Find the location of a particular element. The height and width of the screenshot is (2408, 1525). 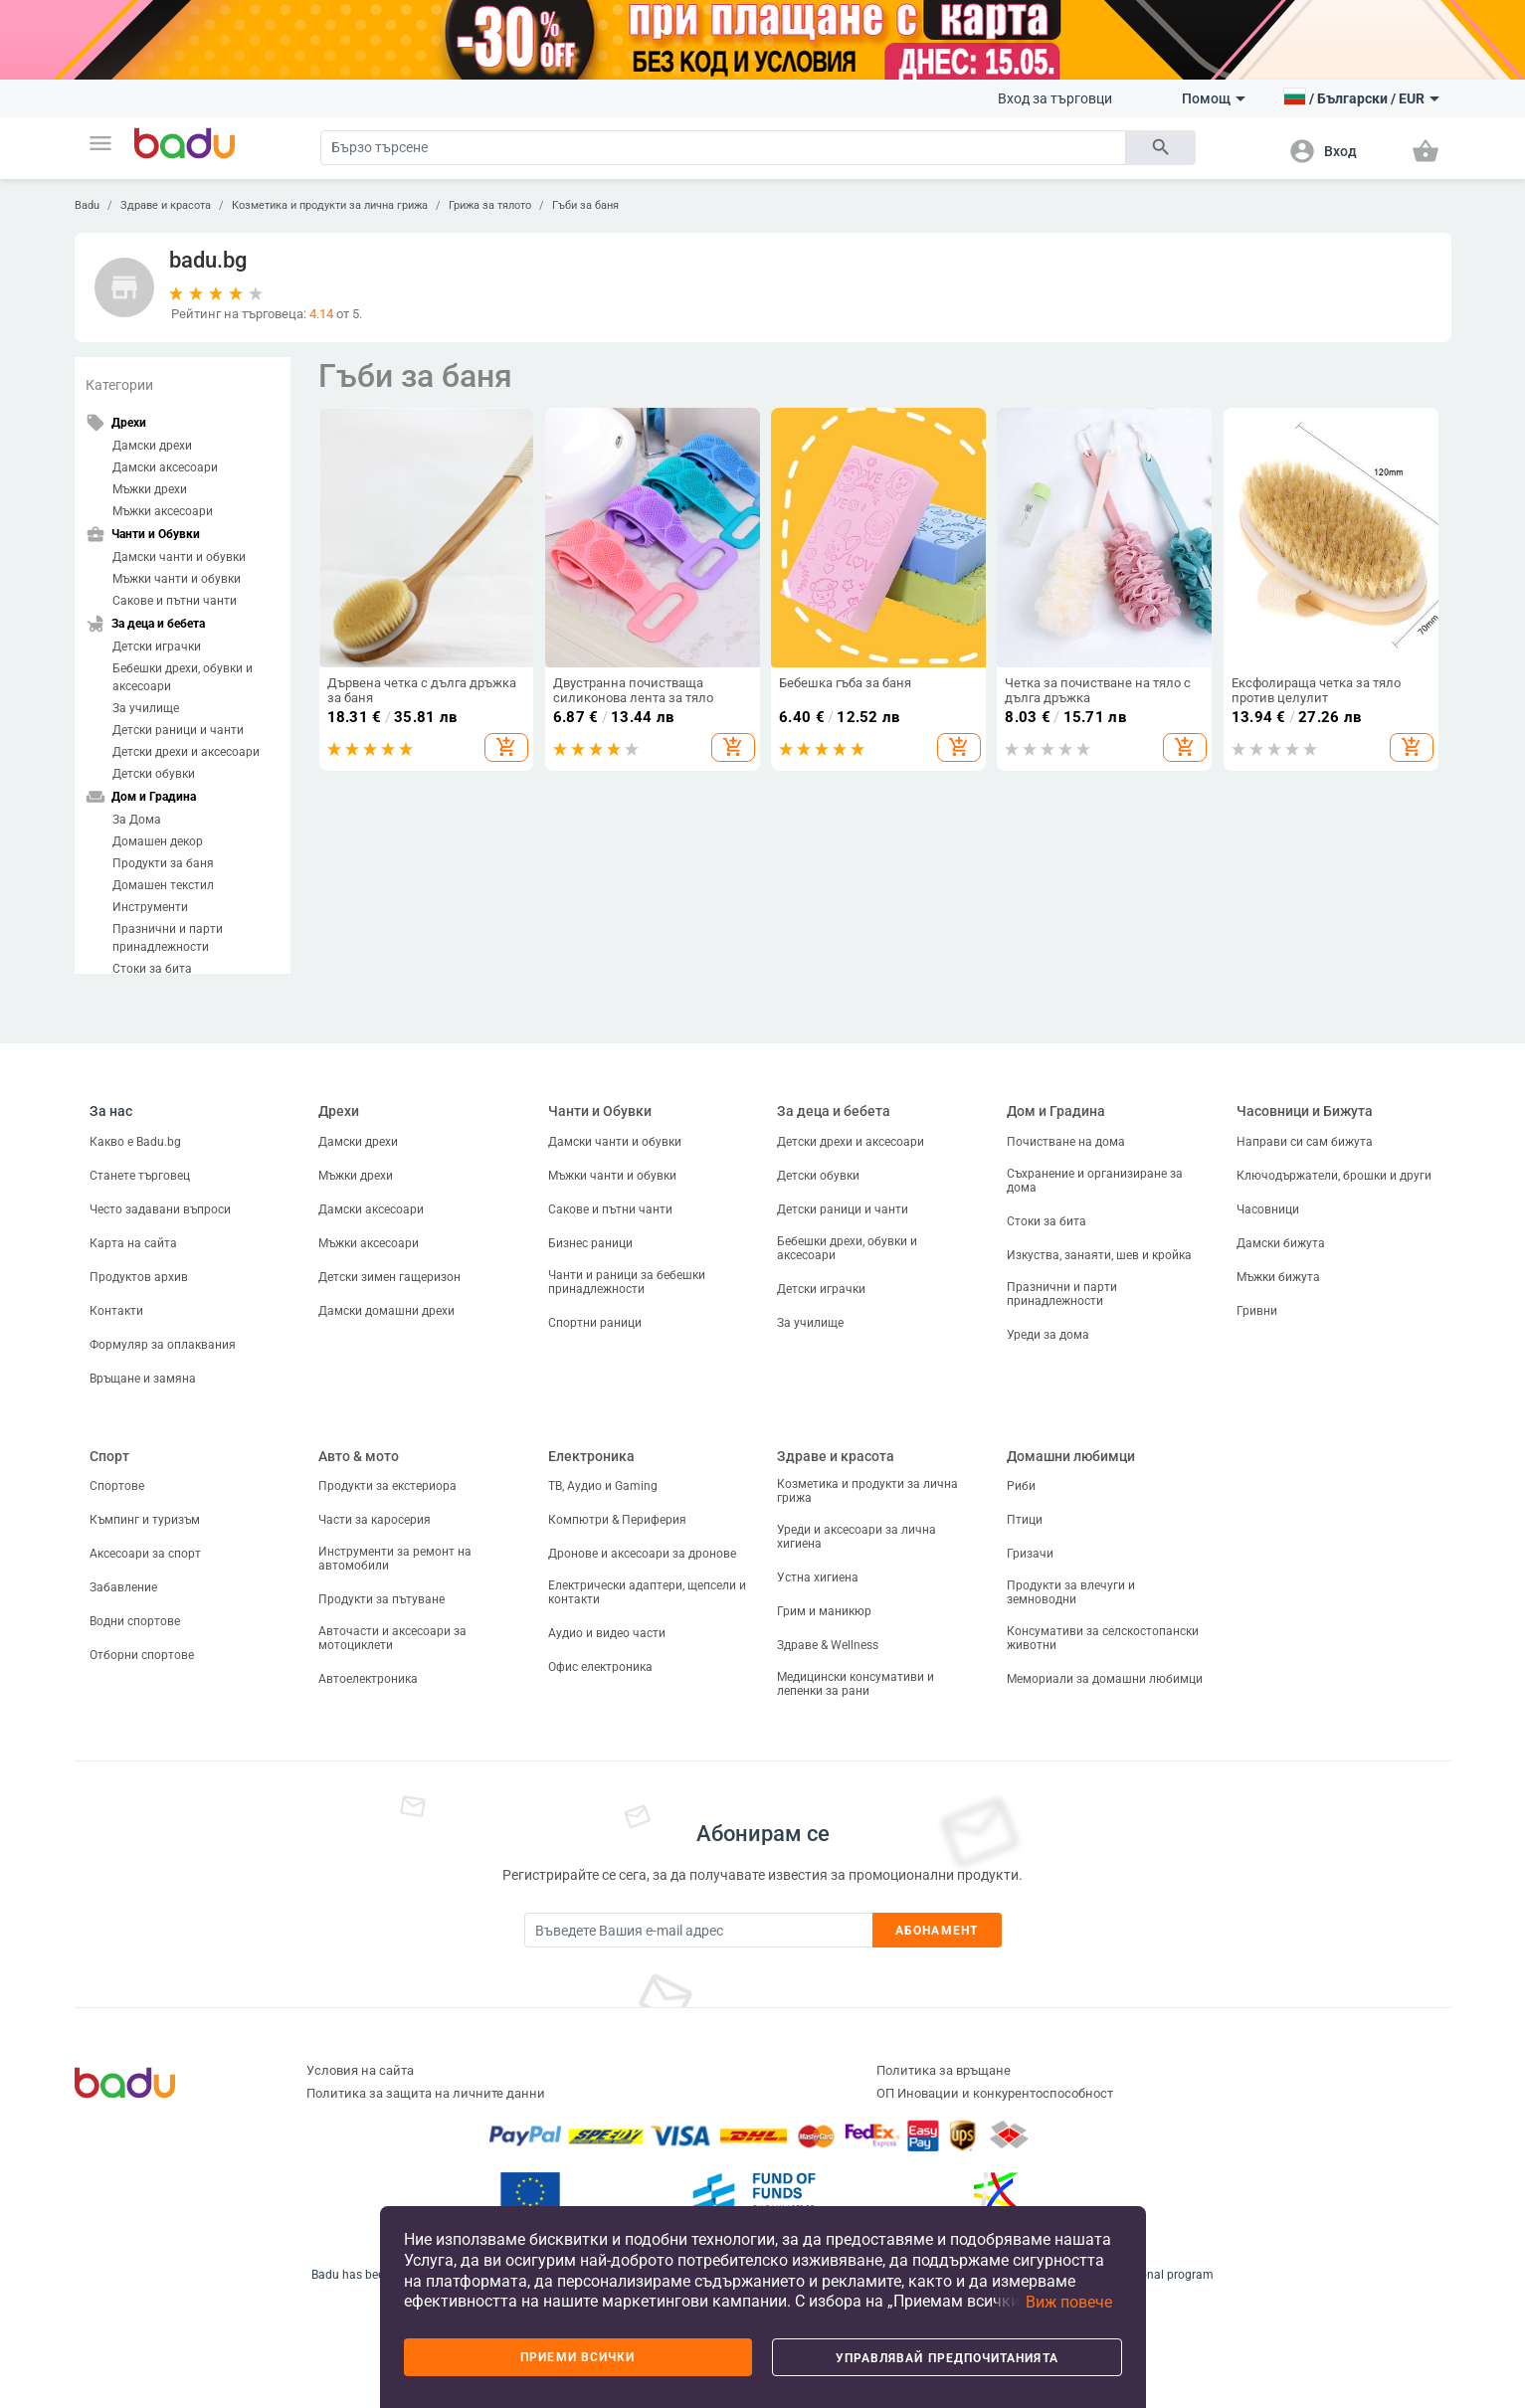

Продукти за влечуги и земноводни is located at coordinates (1071, 1592).